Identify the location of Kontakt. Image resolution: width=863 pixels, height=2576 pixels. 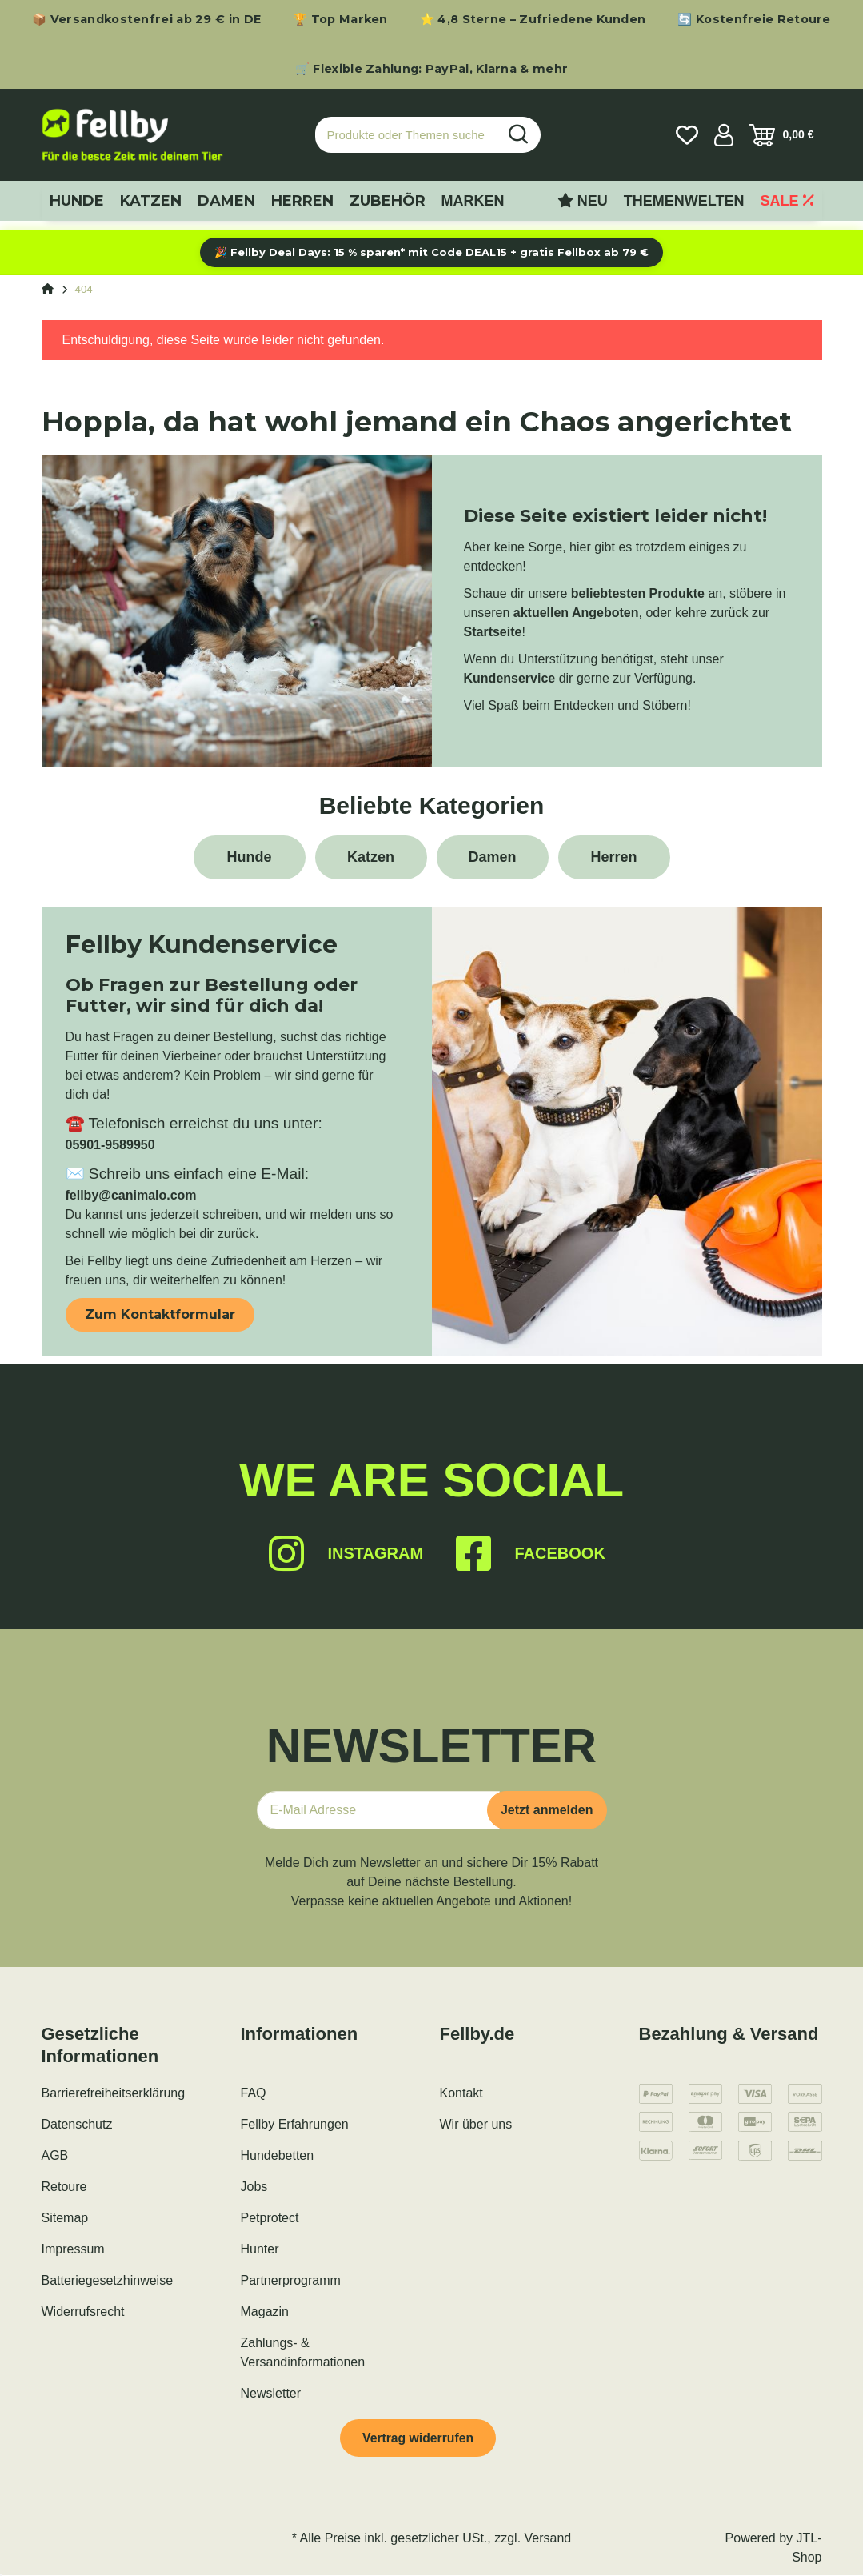
(461, 2093).